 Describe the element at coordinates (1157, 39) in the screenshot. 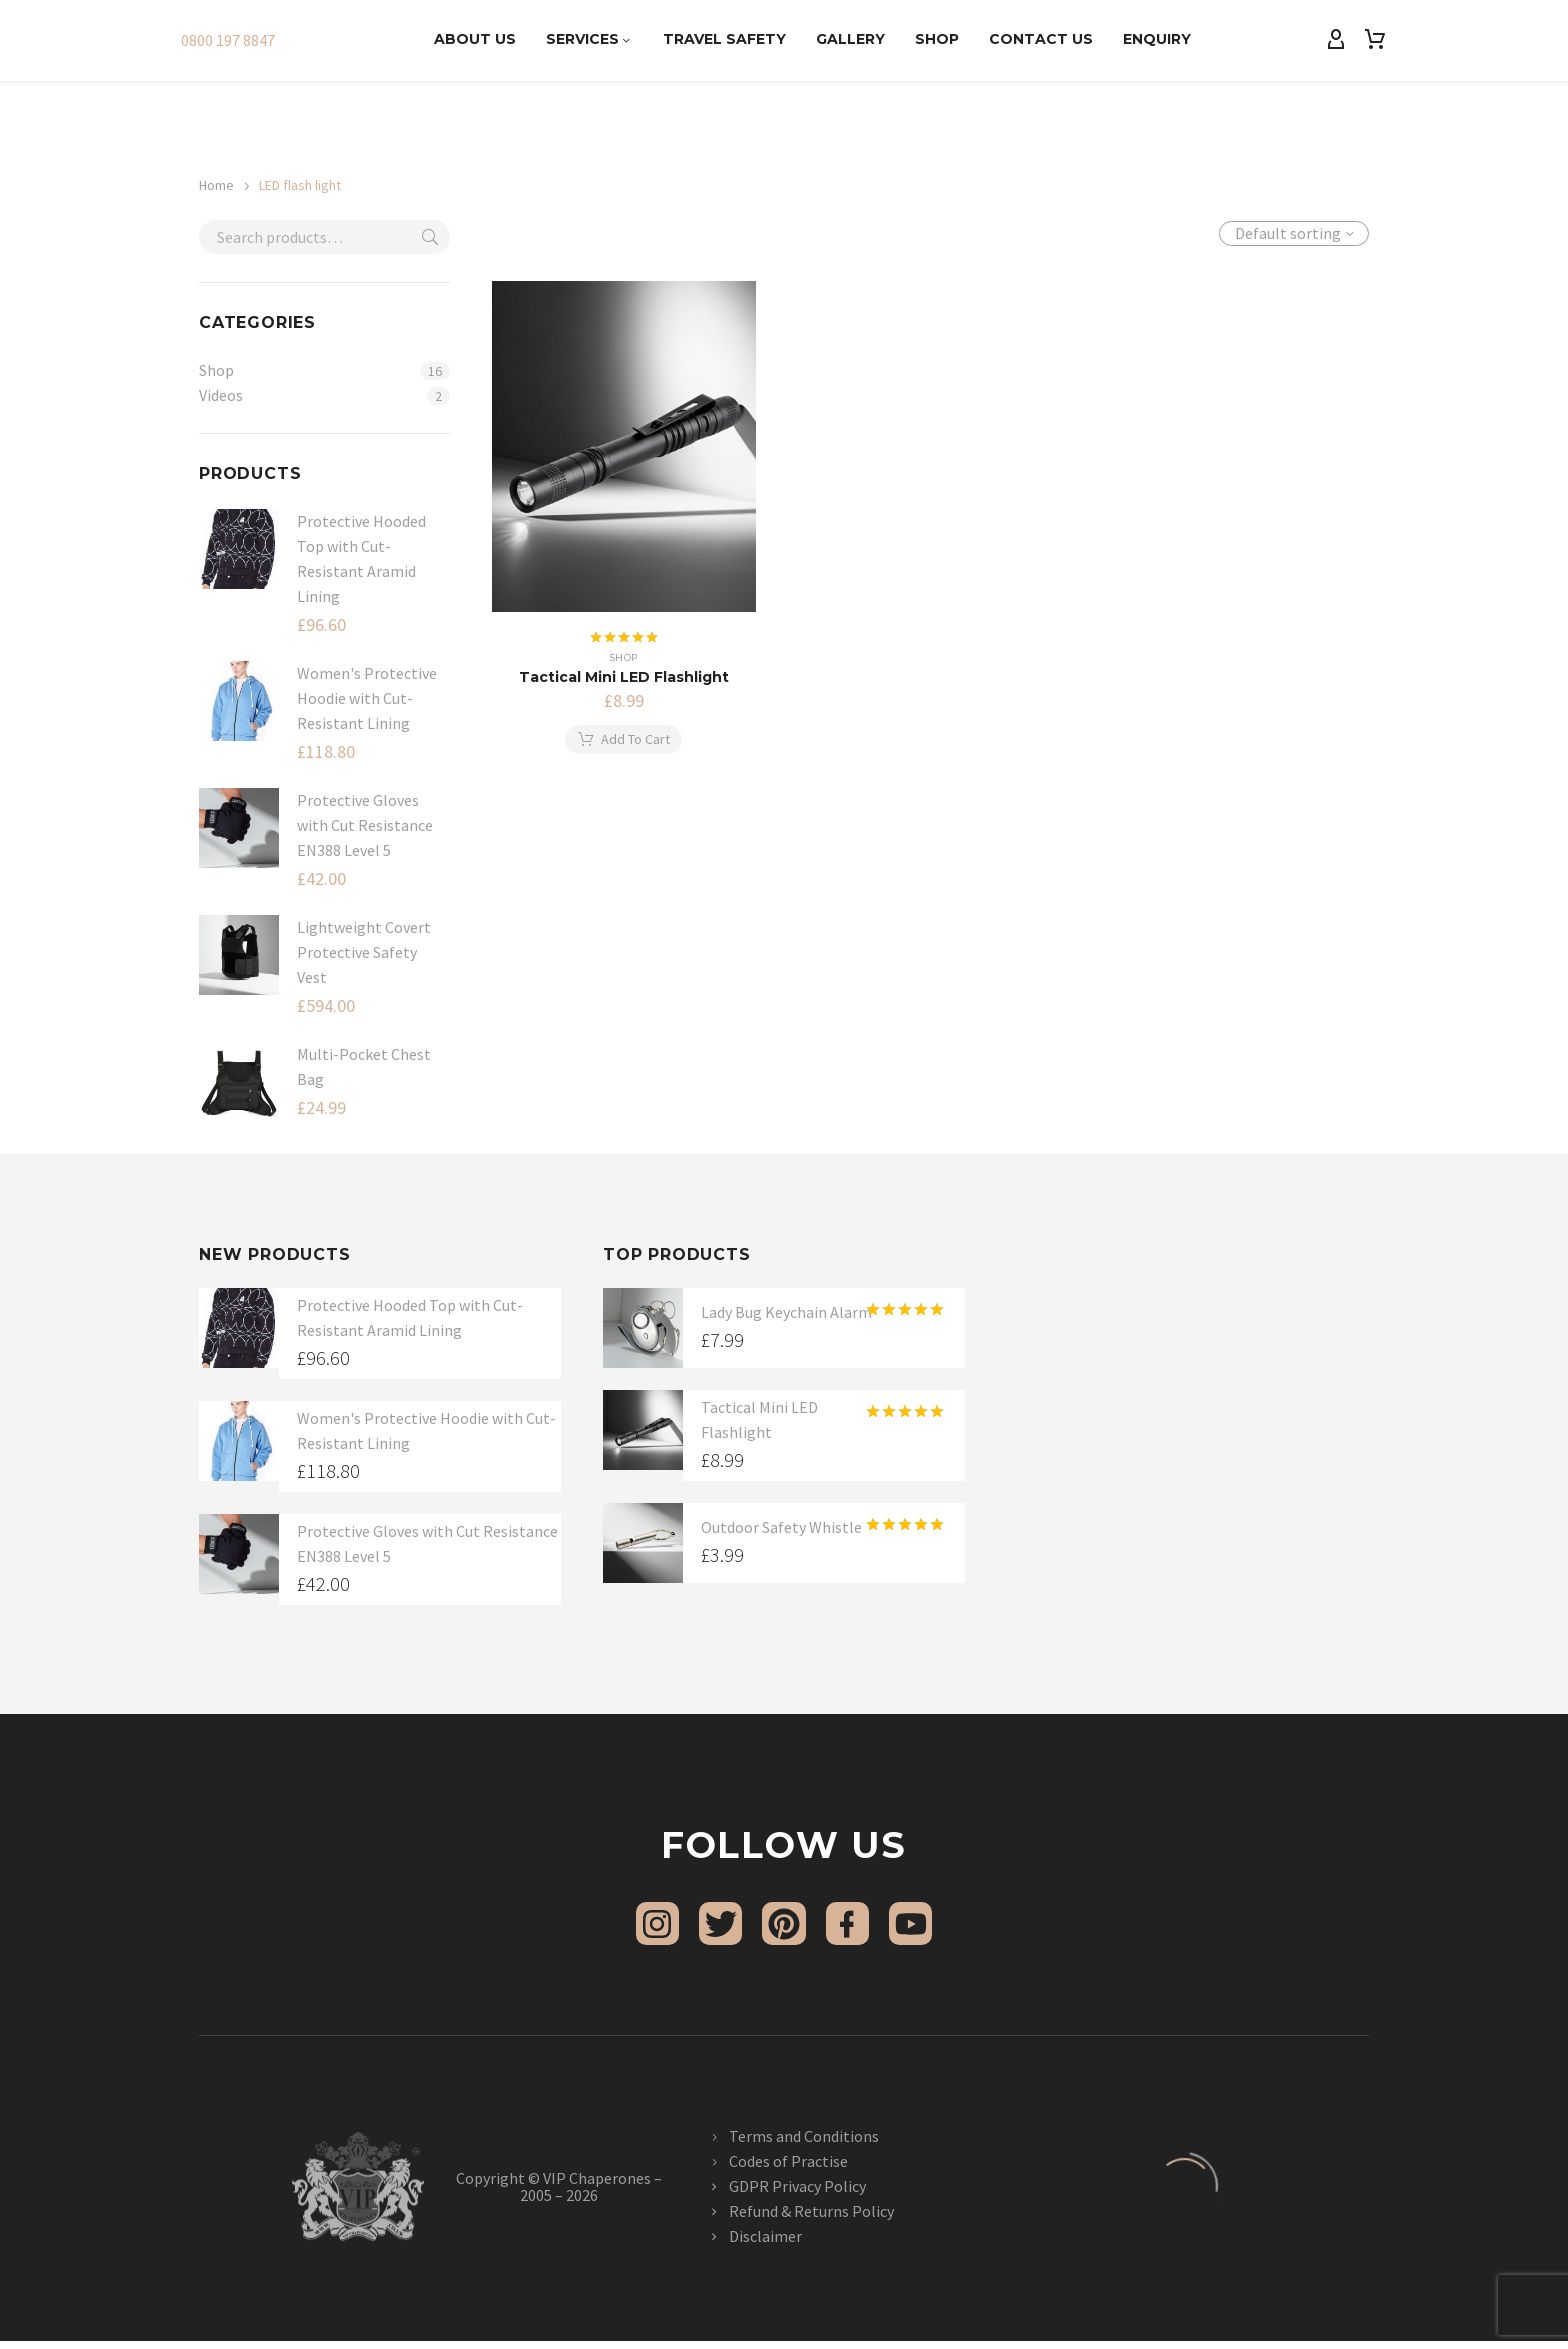

I see `Enquiry` at that location.